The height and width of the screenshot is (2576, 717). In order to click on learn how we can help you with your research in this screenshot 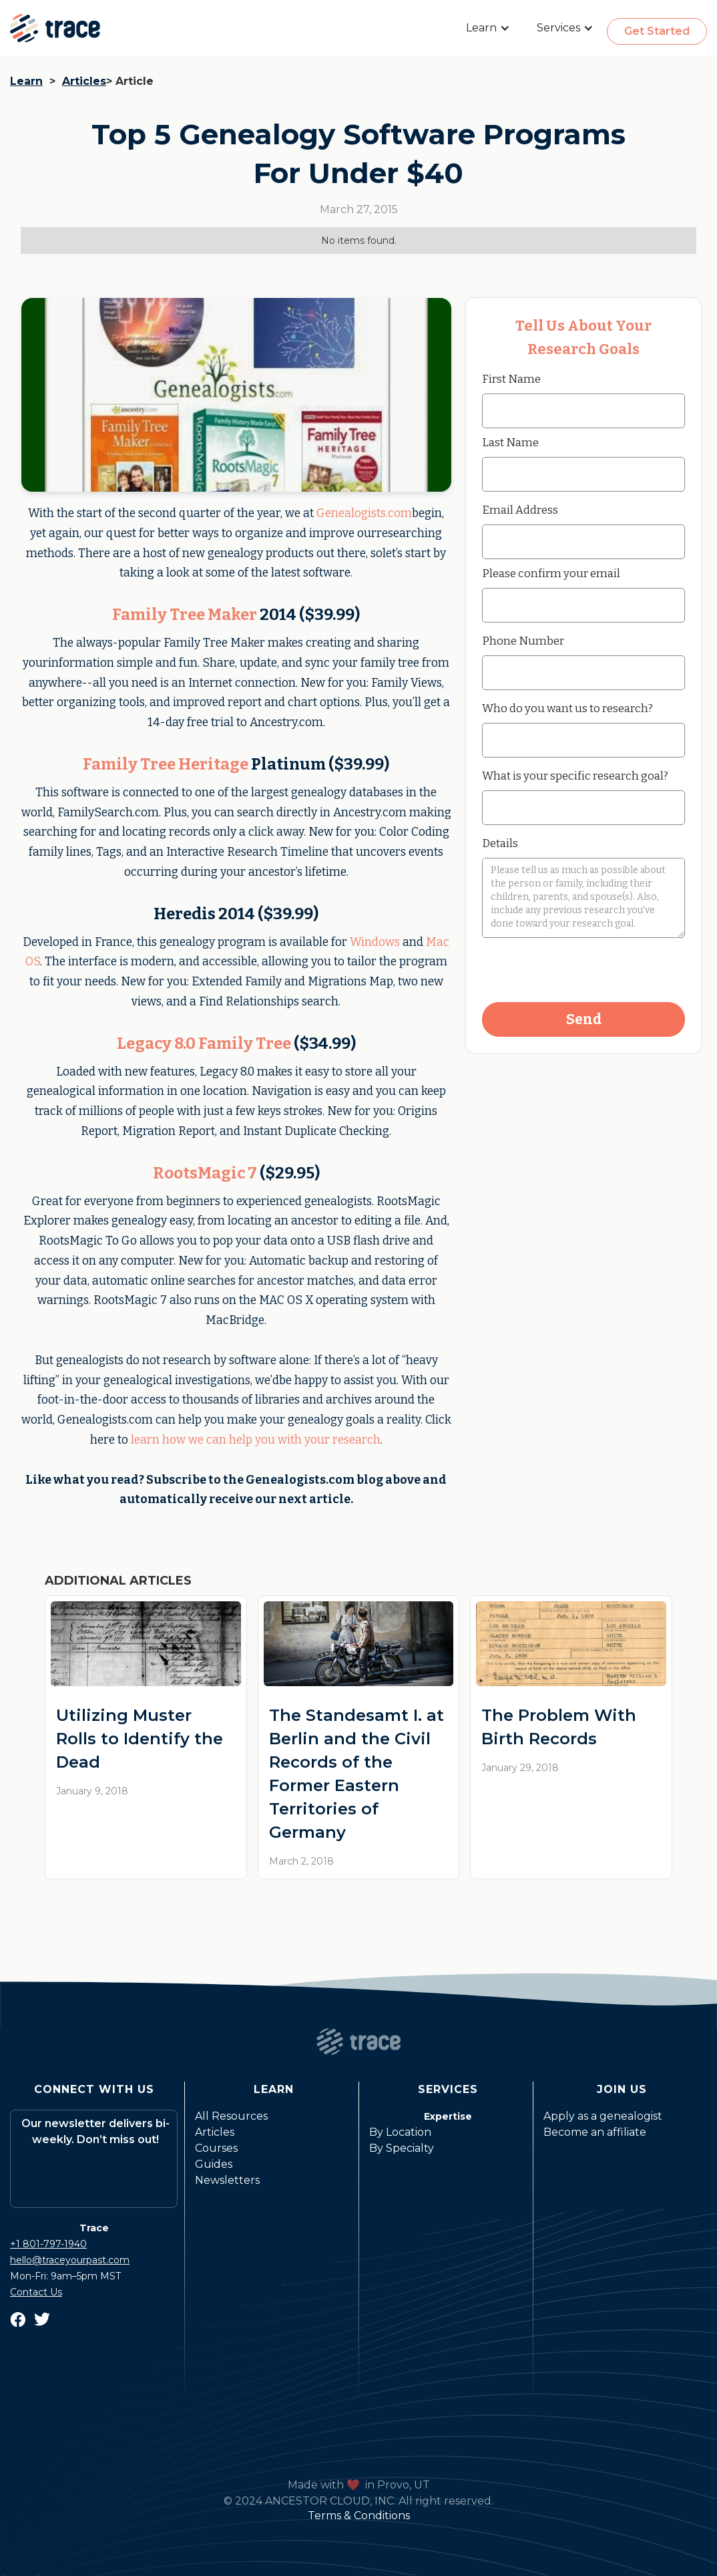, I will do `click(256, 1440)`.